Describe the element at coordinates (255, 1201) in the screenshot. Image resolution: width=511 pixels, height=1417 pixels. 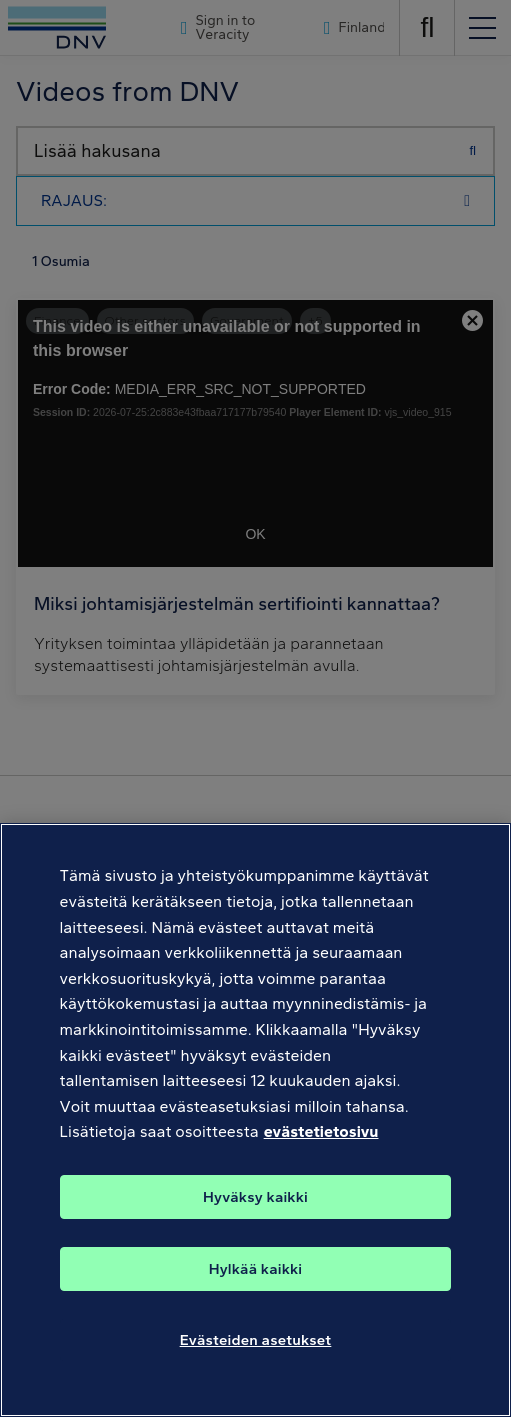
I see `Hyväksy kaikki` at that location.